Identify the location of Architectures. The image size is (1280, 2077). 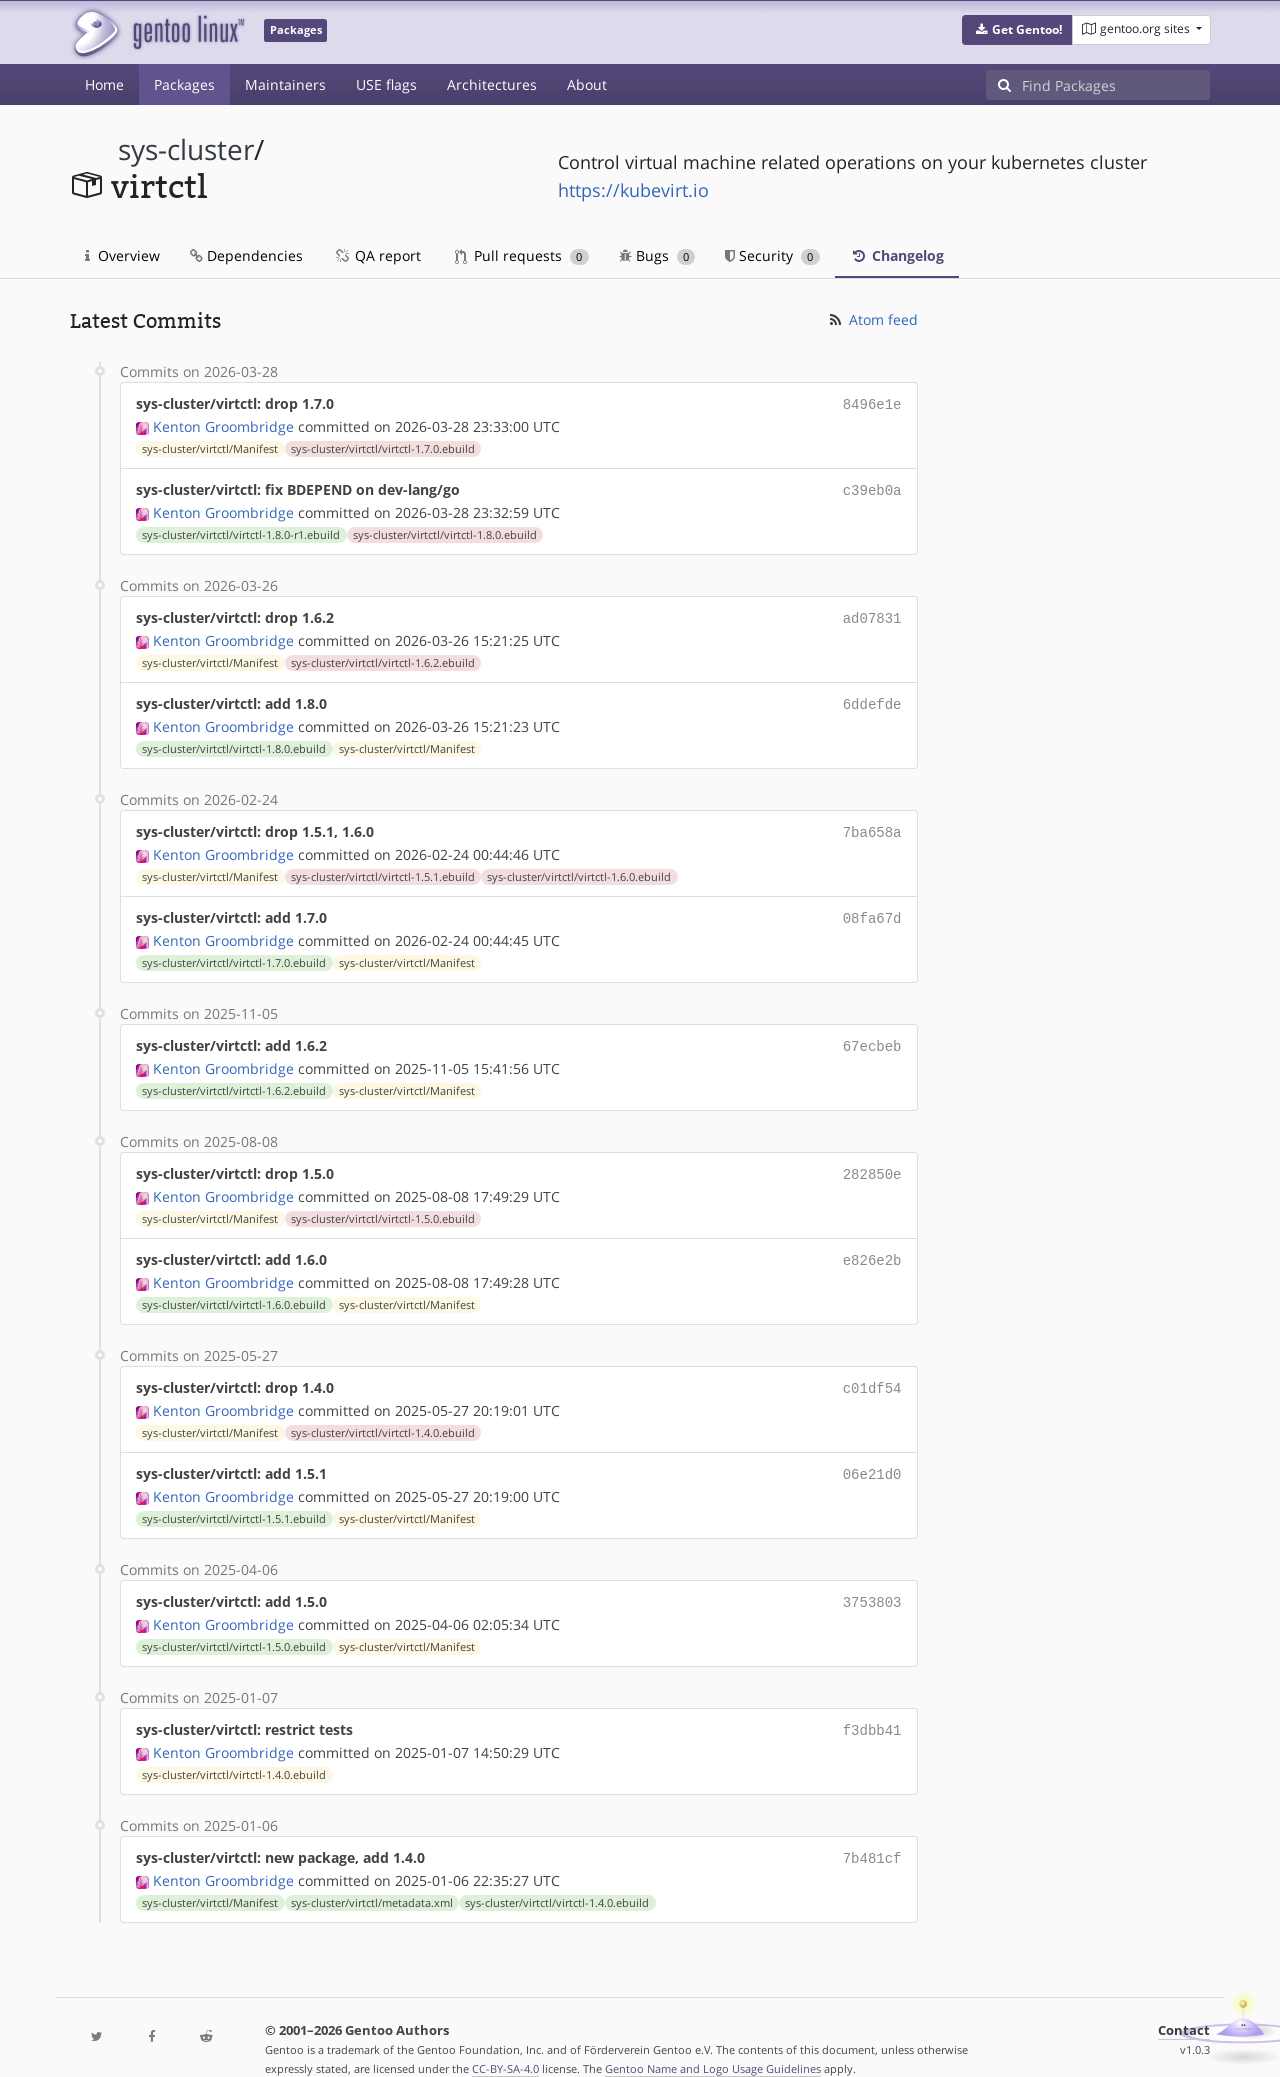
(492, 84).